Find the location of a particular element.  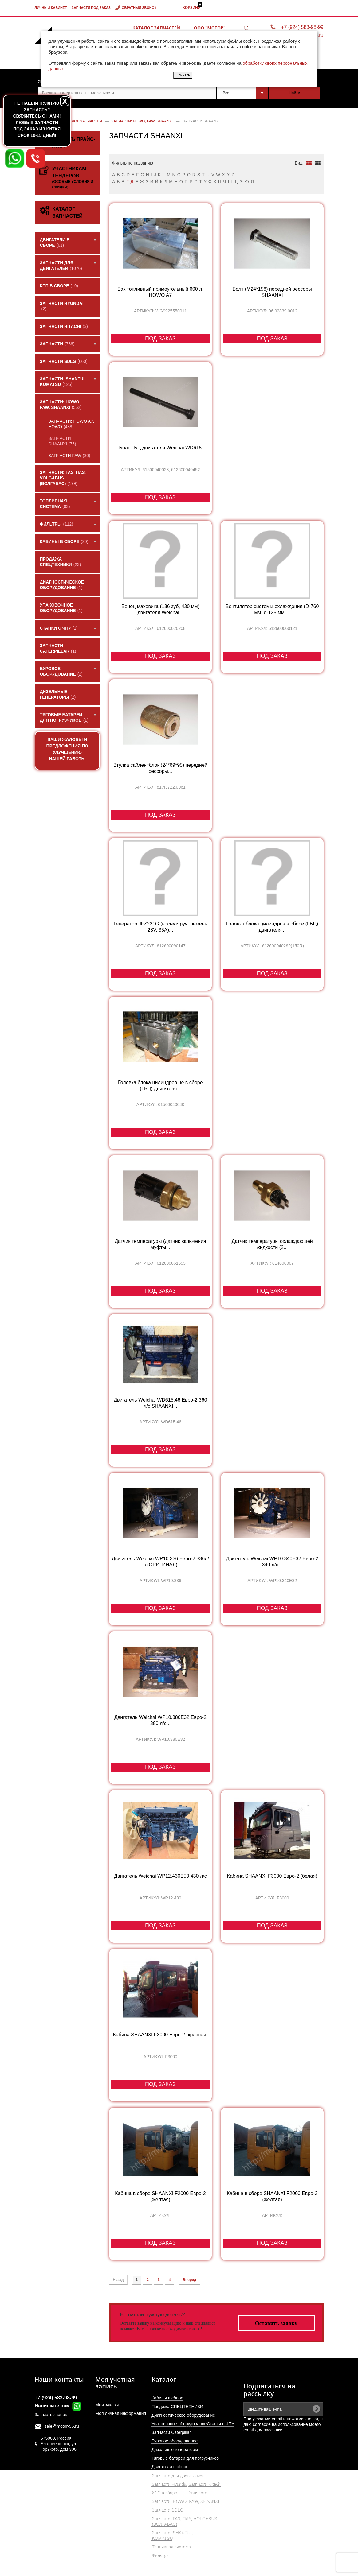

Буровое оборудование is located at coordinates (174, 2440).